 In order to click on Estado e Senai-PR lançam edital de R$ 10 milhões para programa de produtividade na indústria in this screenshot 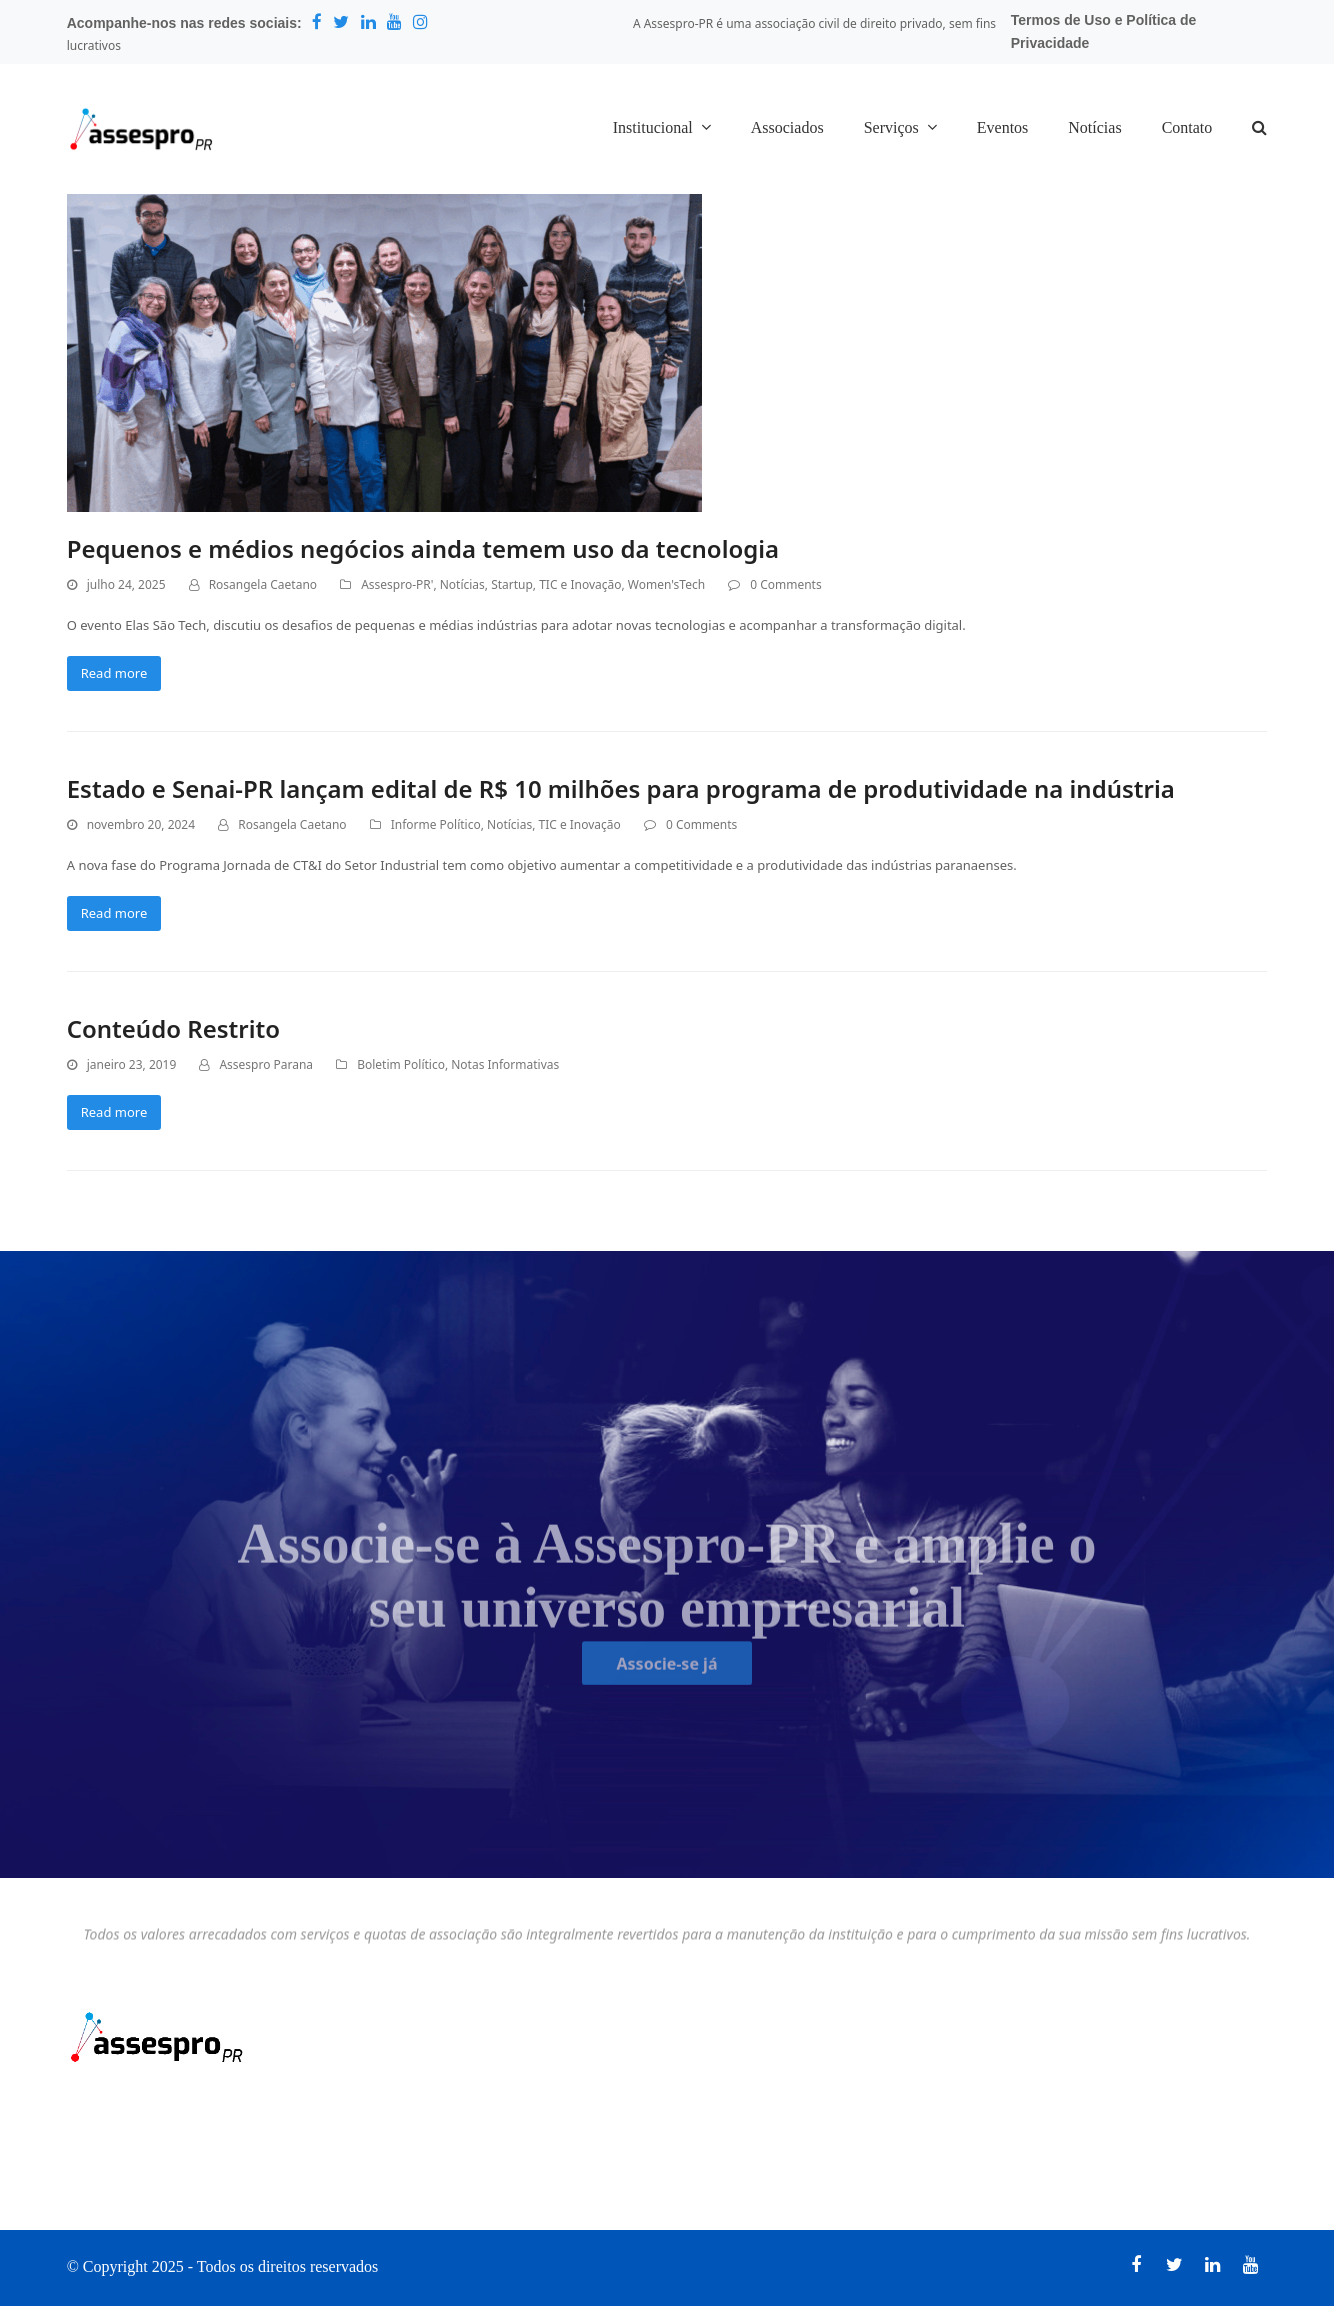, I will do `click(621, 788)`.